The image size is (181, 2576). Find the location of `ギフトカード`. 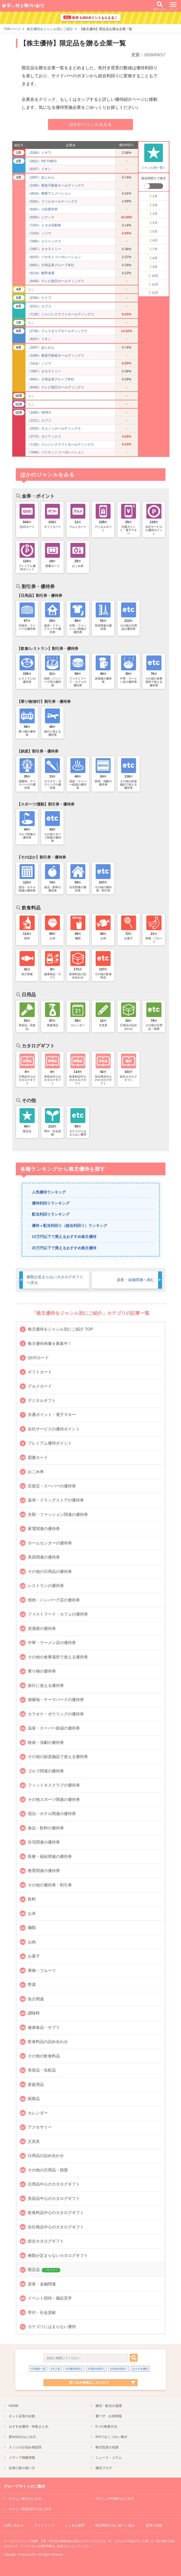

ギフトカード is located at coordinates (40, 1372).